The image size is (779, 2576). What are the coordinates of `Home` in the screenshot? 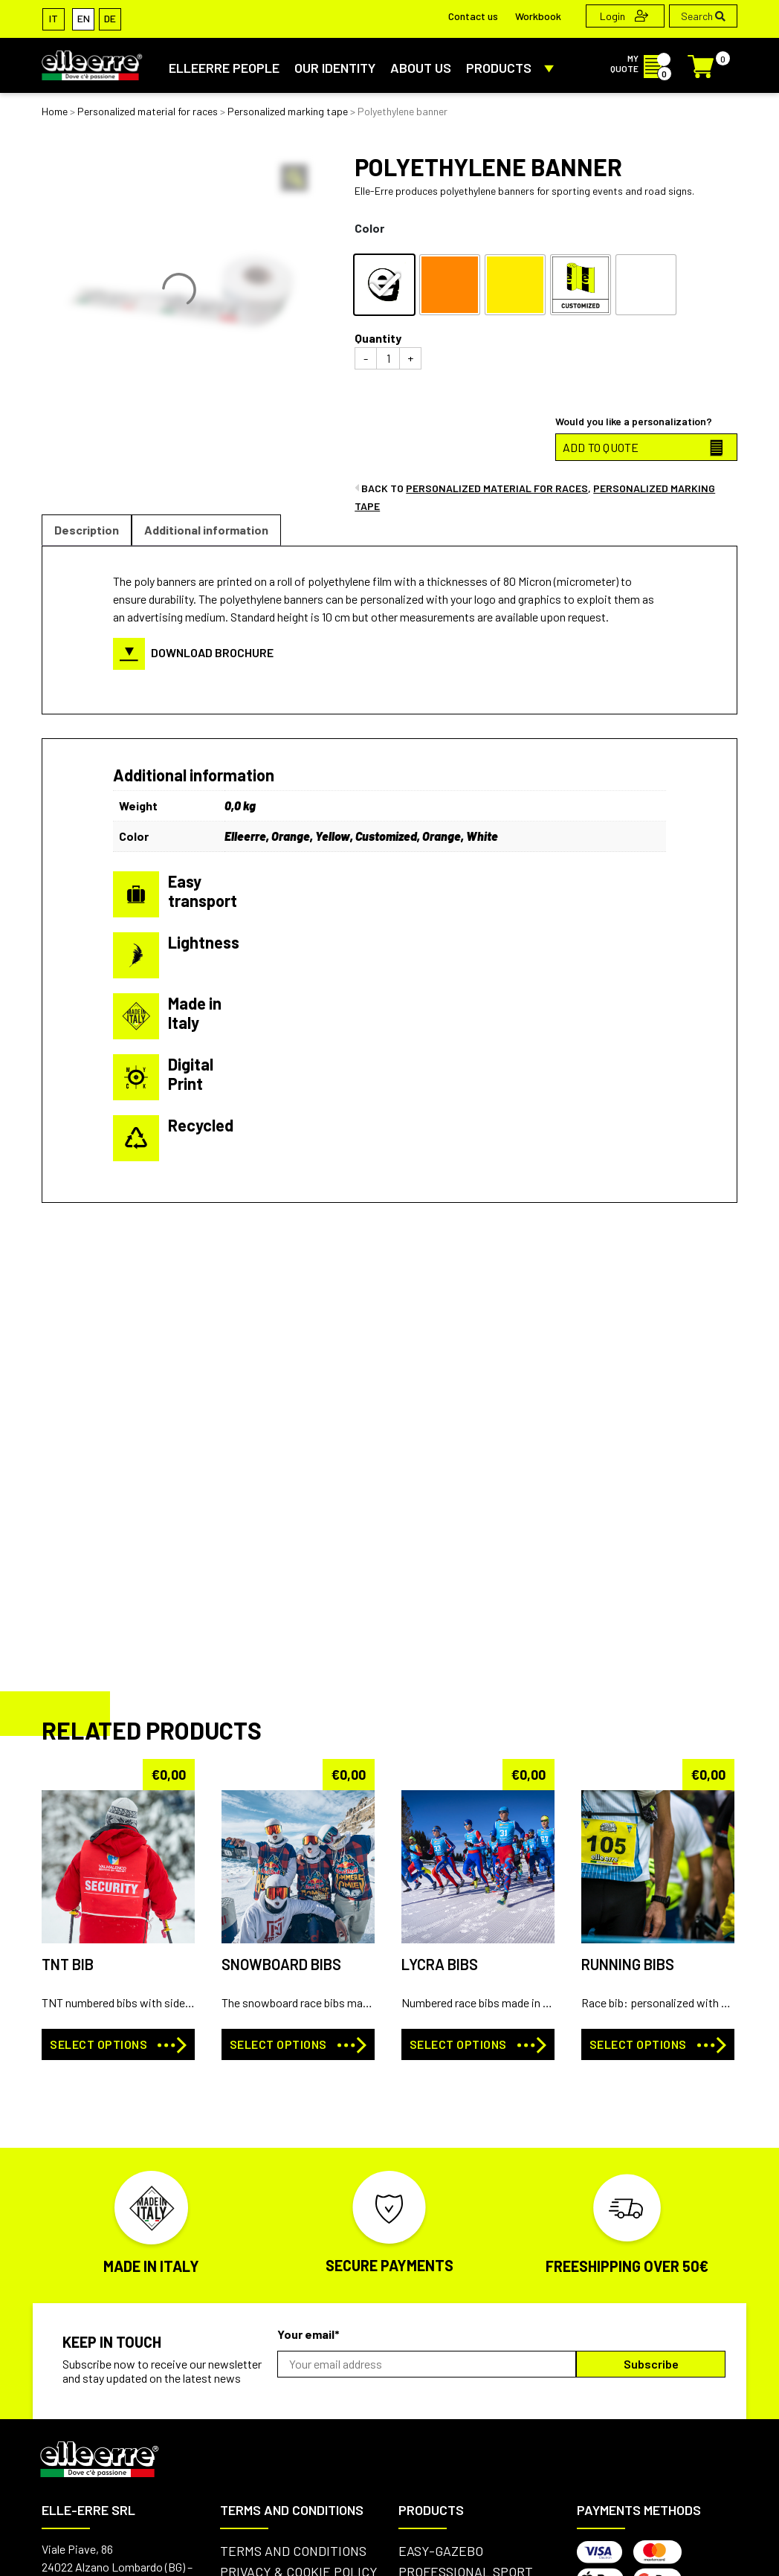 It's located at (55, 111).